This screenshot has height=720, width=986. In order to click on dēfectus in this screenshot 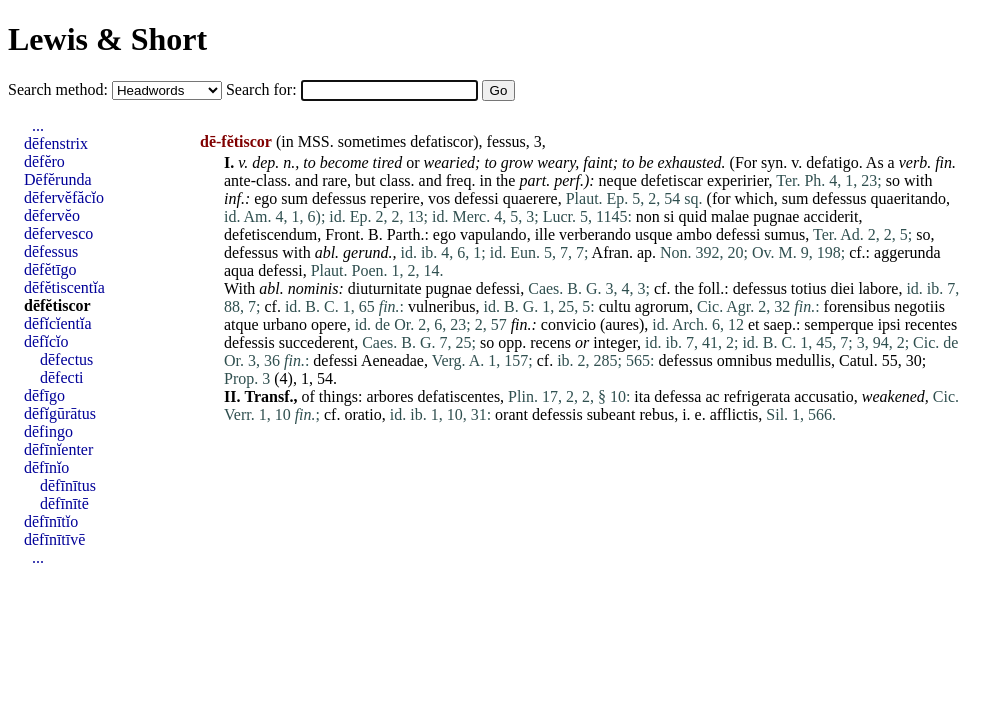, I will do `click(66, 359)`.